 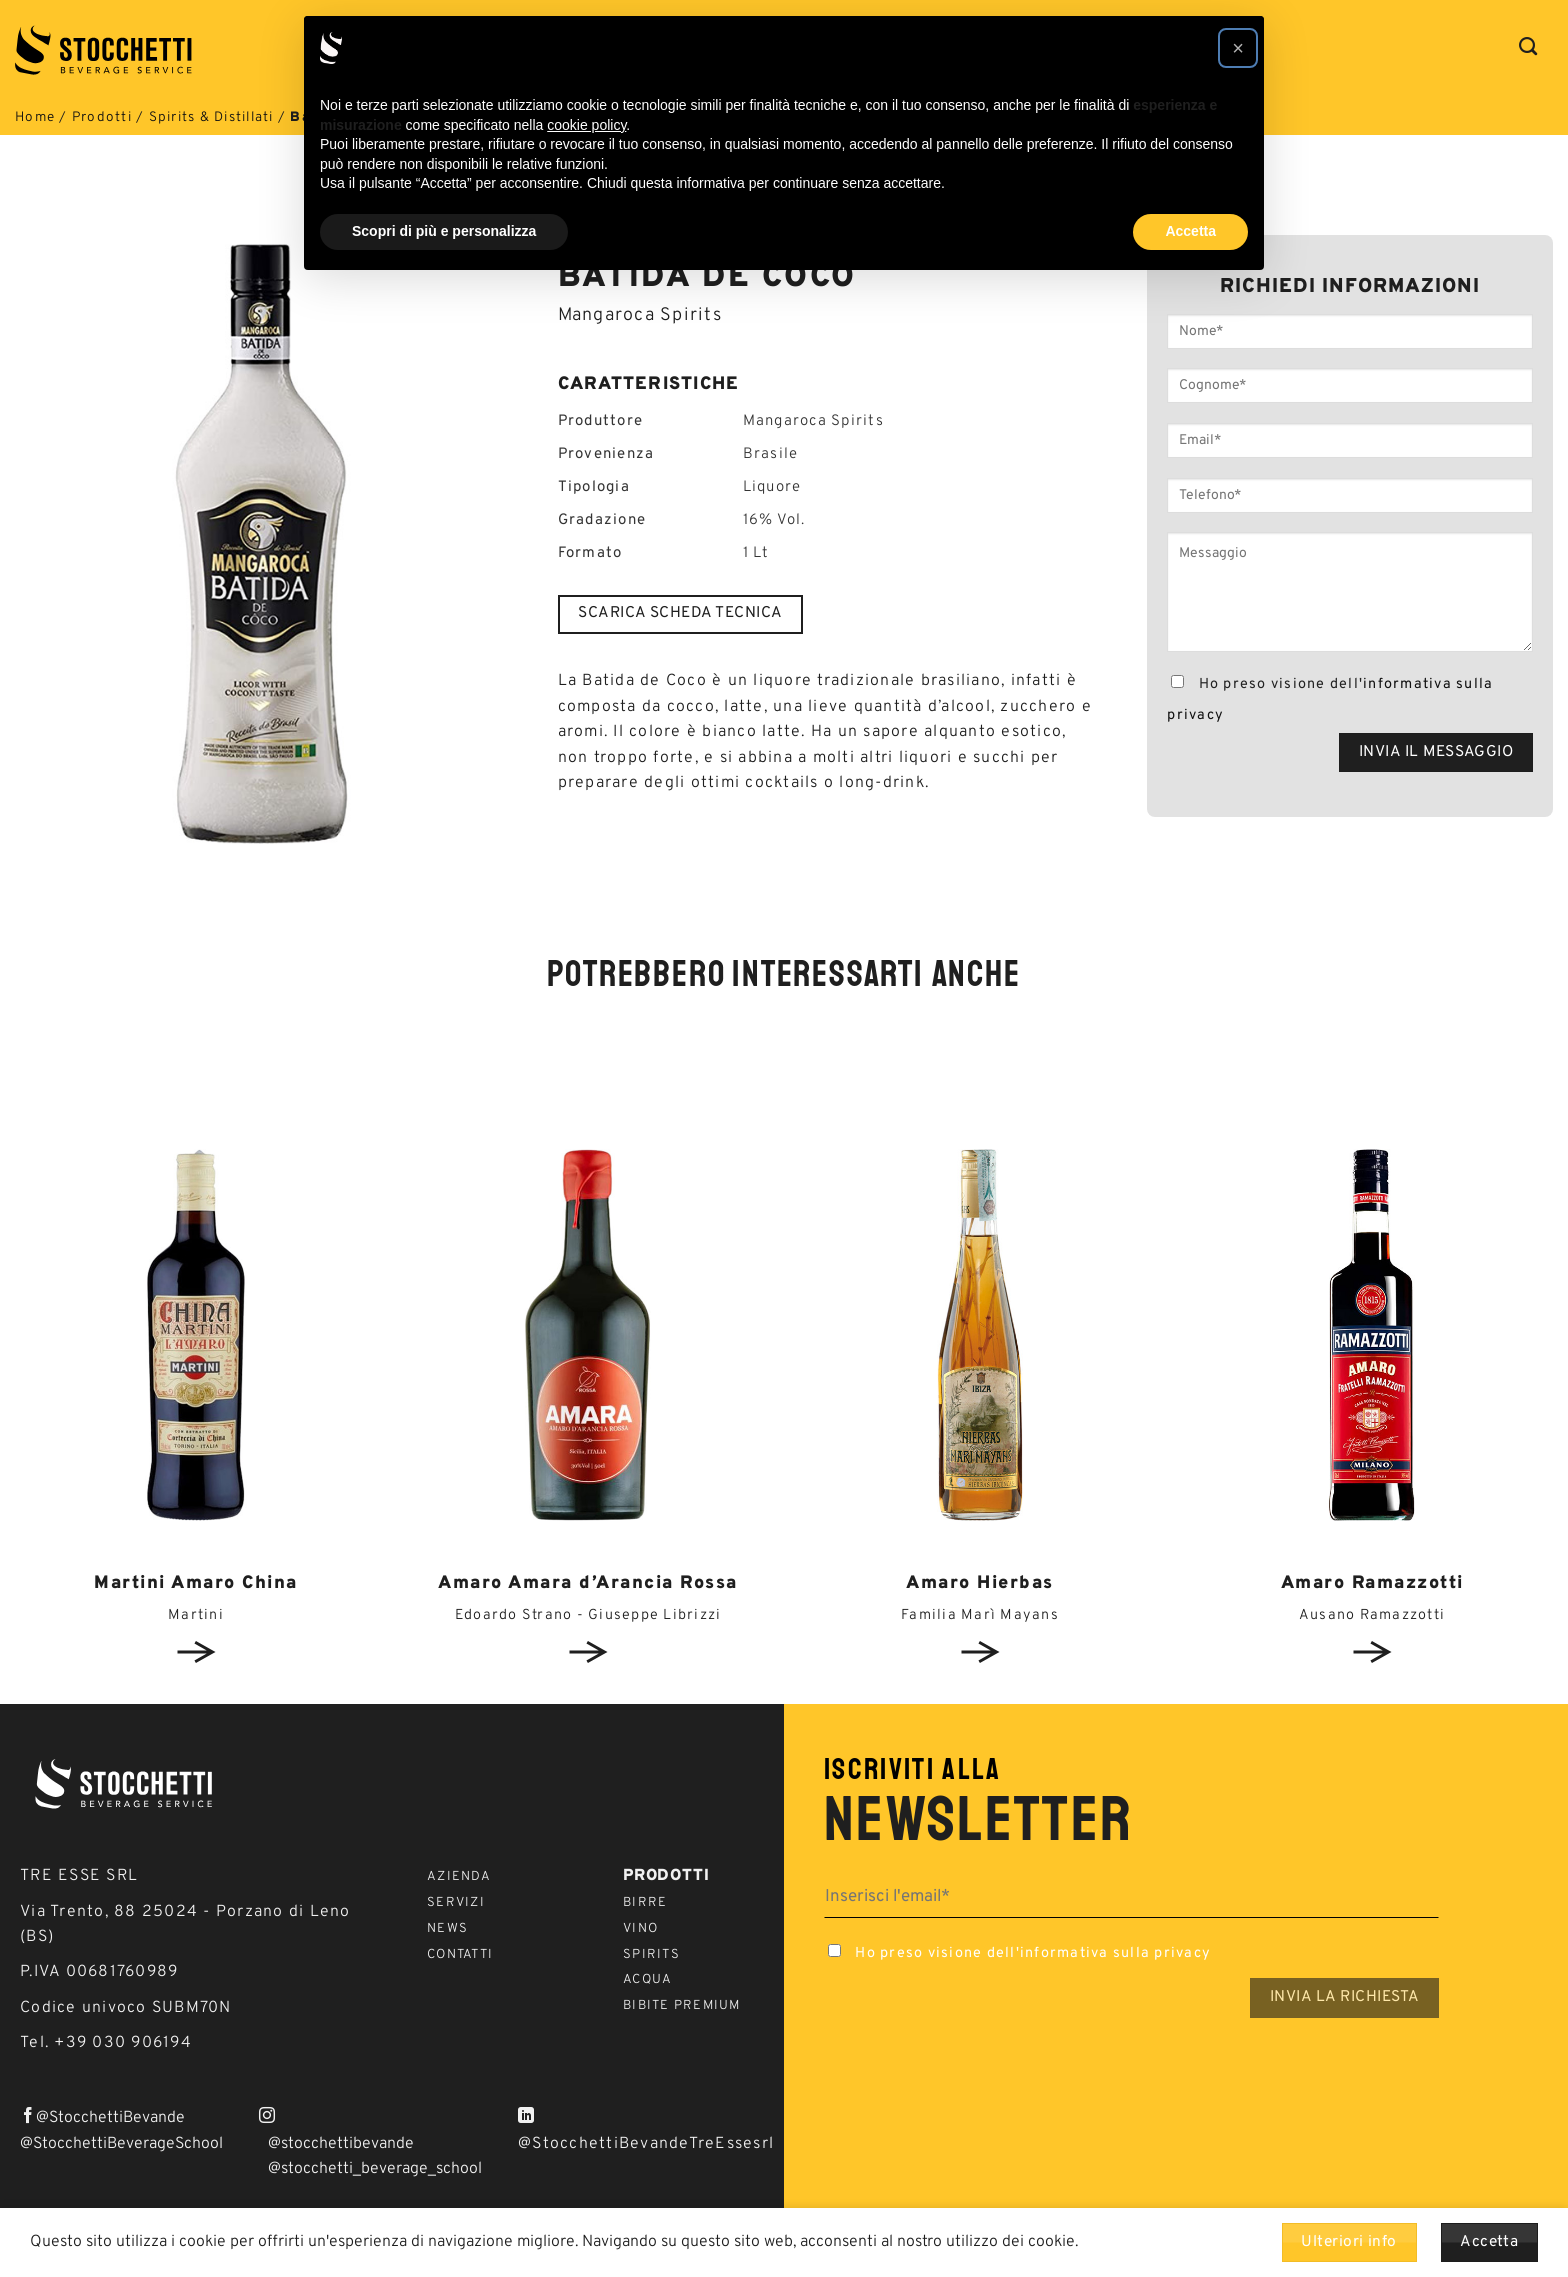 I want to click on Martini Amaro China, so click(x=196, y=1583).